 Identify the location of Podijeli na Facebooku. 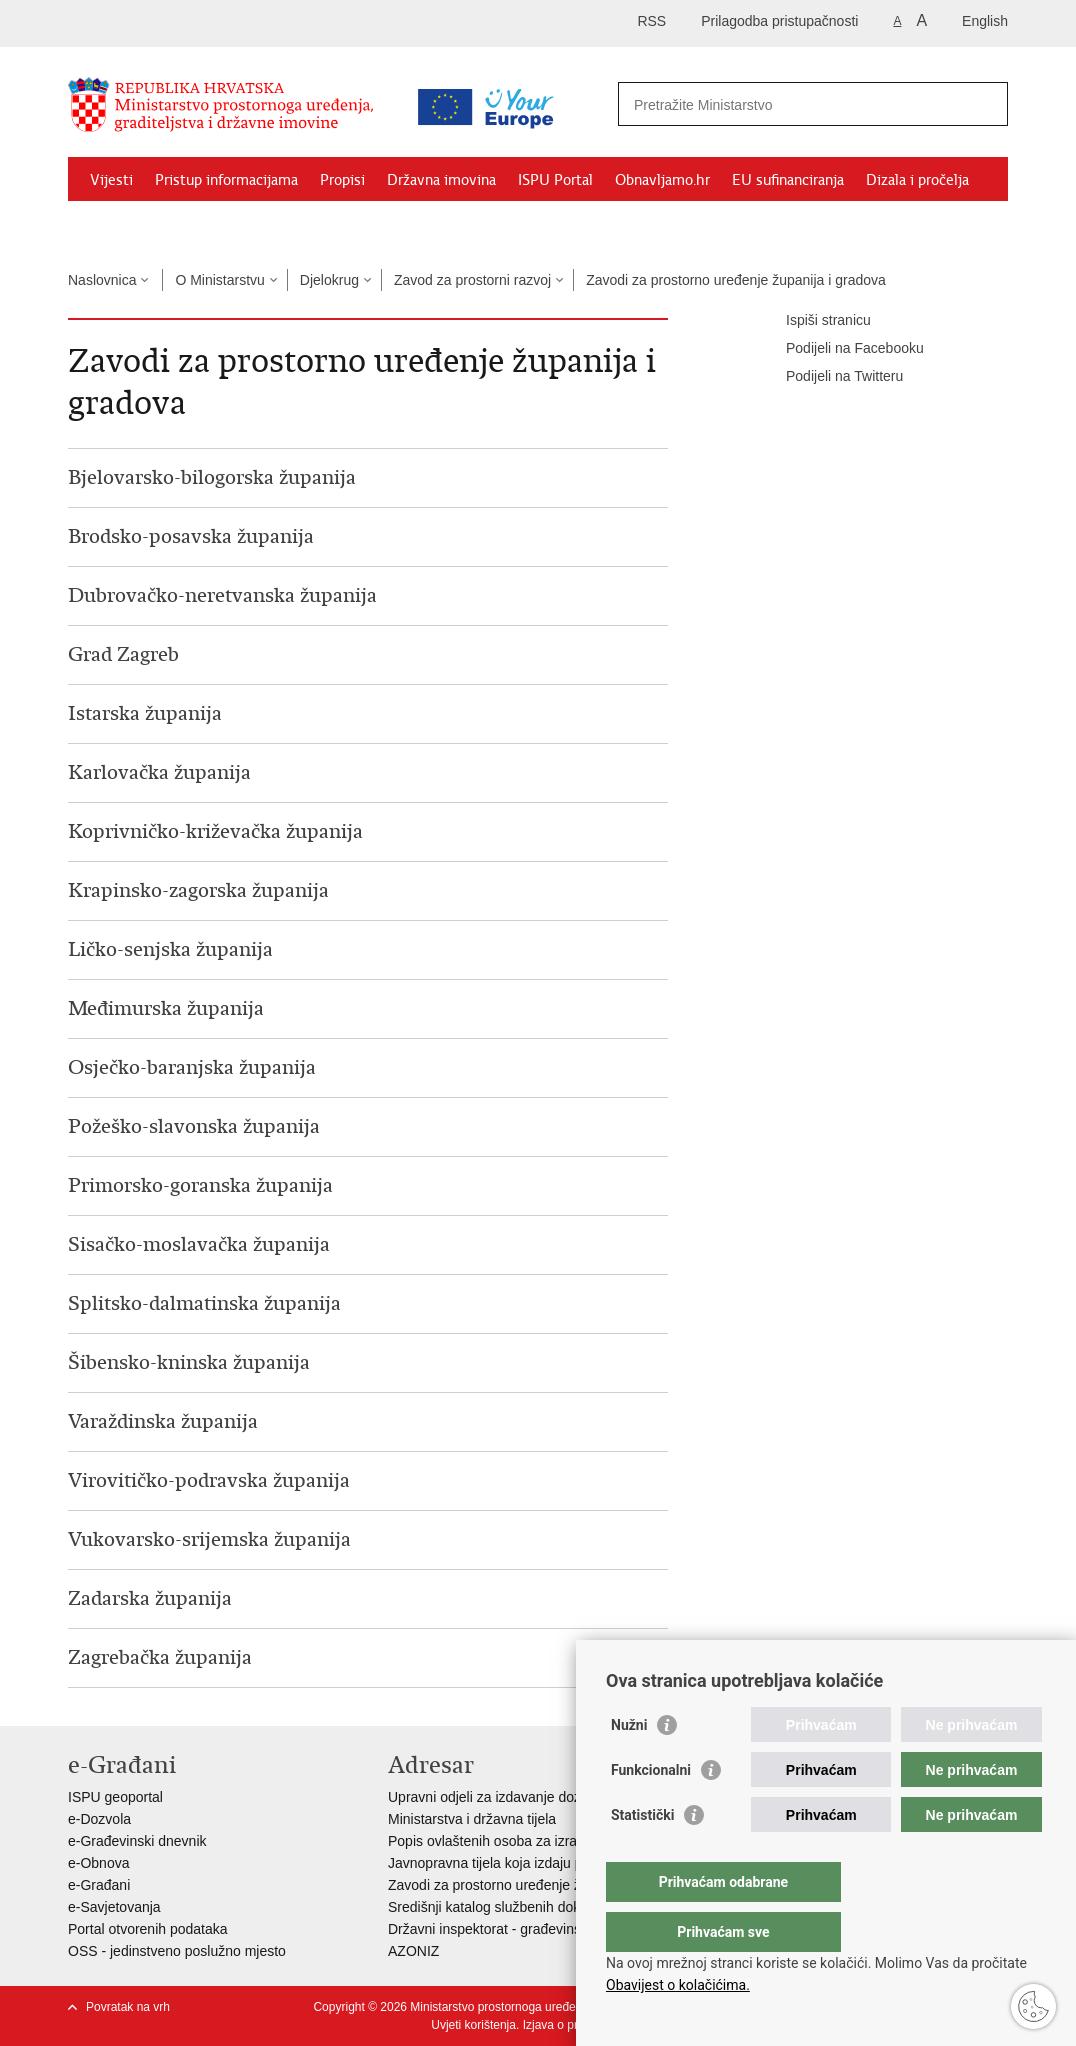
(841, 349).